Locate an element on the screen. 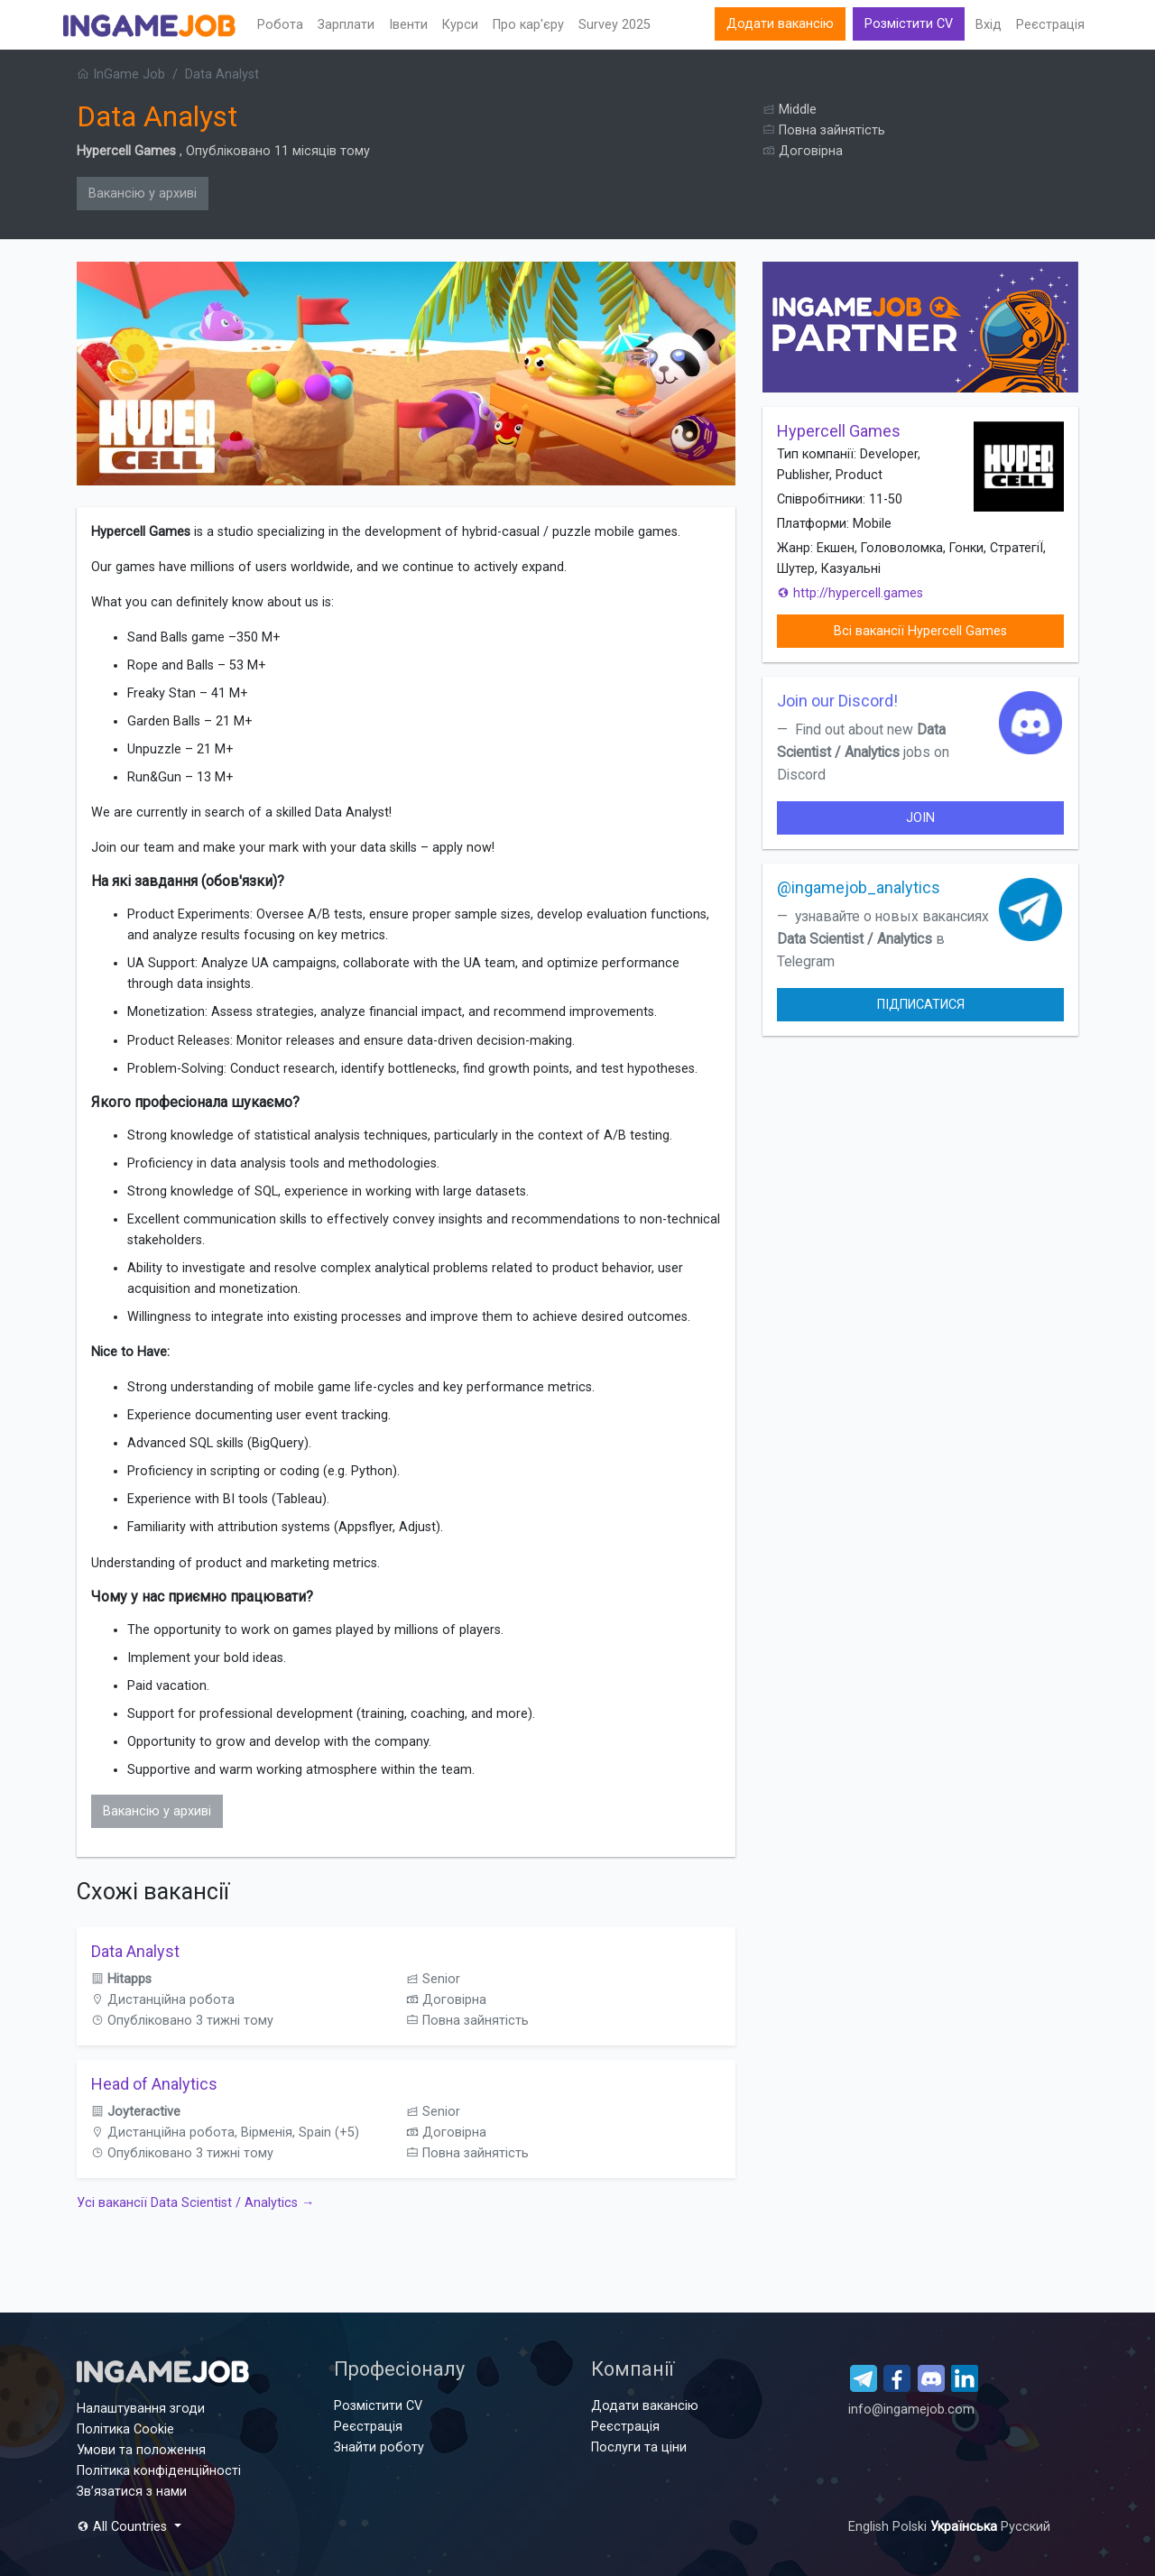  Вакансію у архиві is located at coordinates (142, 193).